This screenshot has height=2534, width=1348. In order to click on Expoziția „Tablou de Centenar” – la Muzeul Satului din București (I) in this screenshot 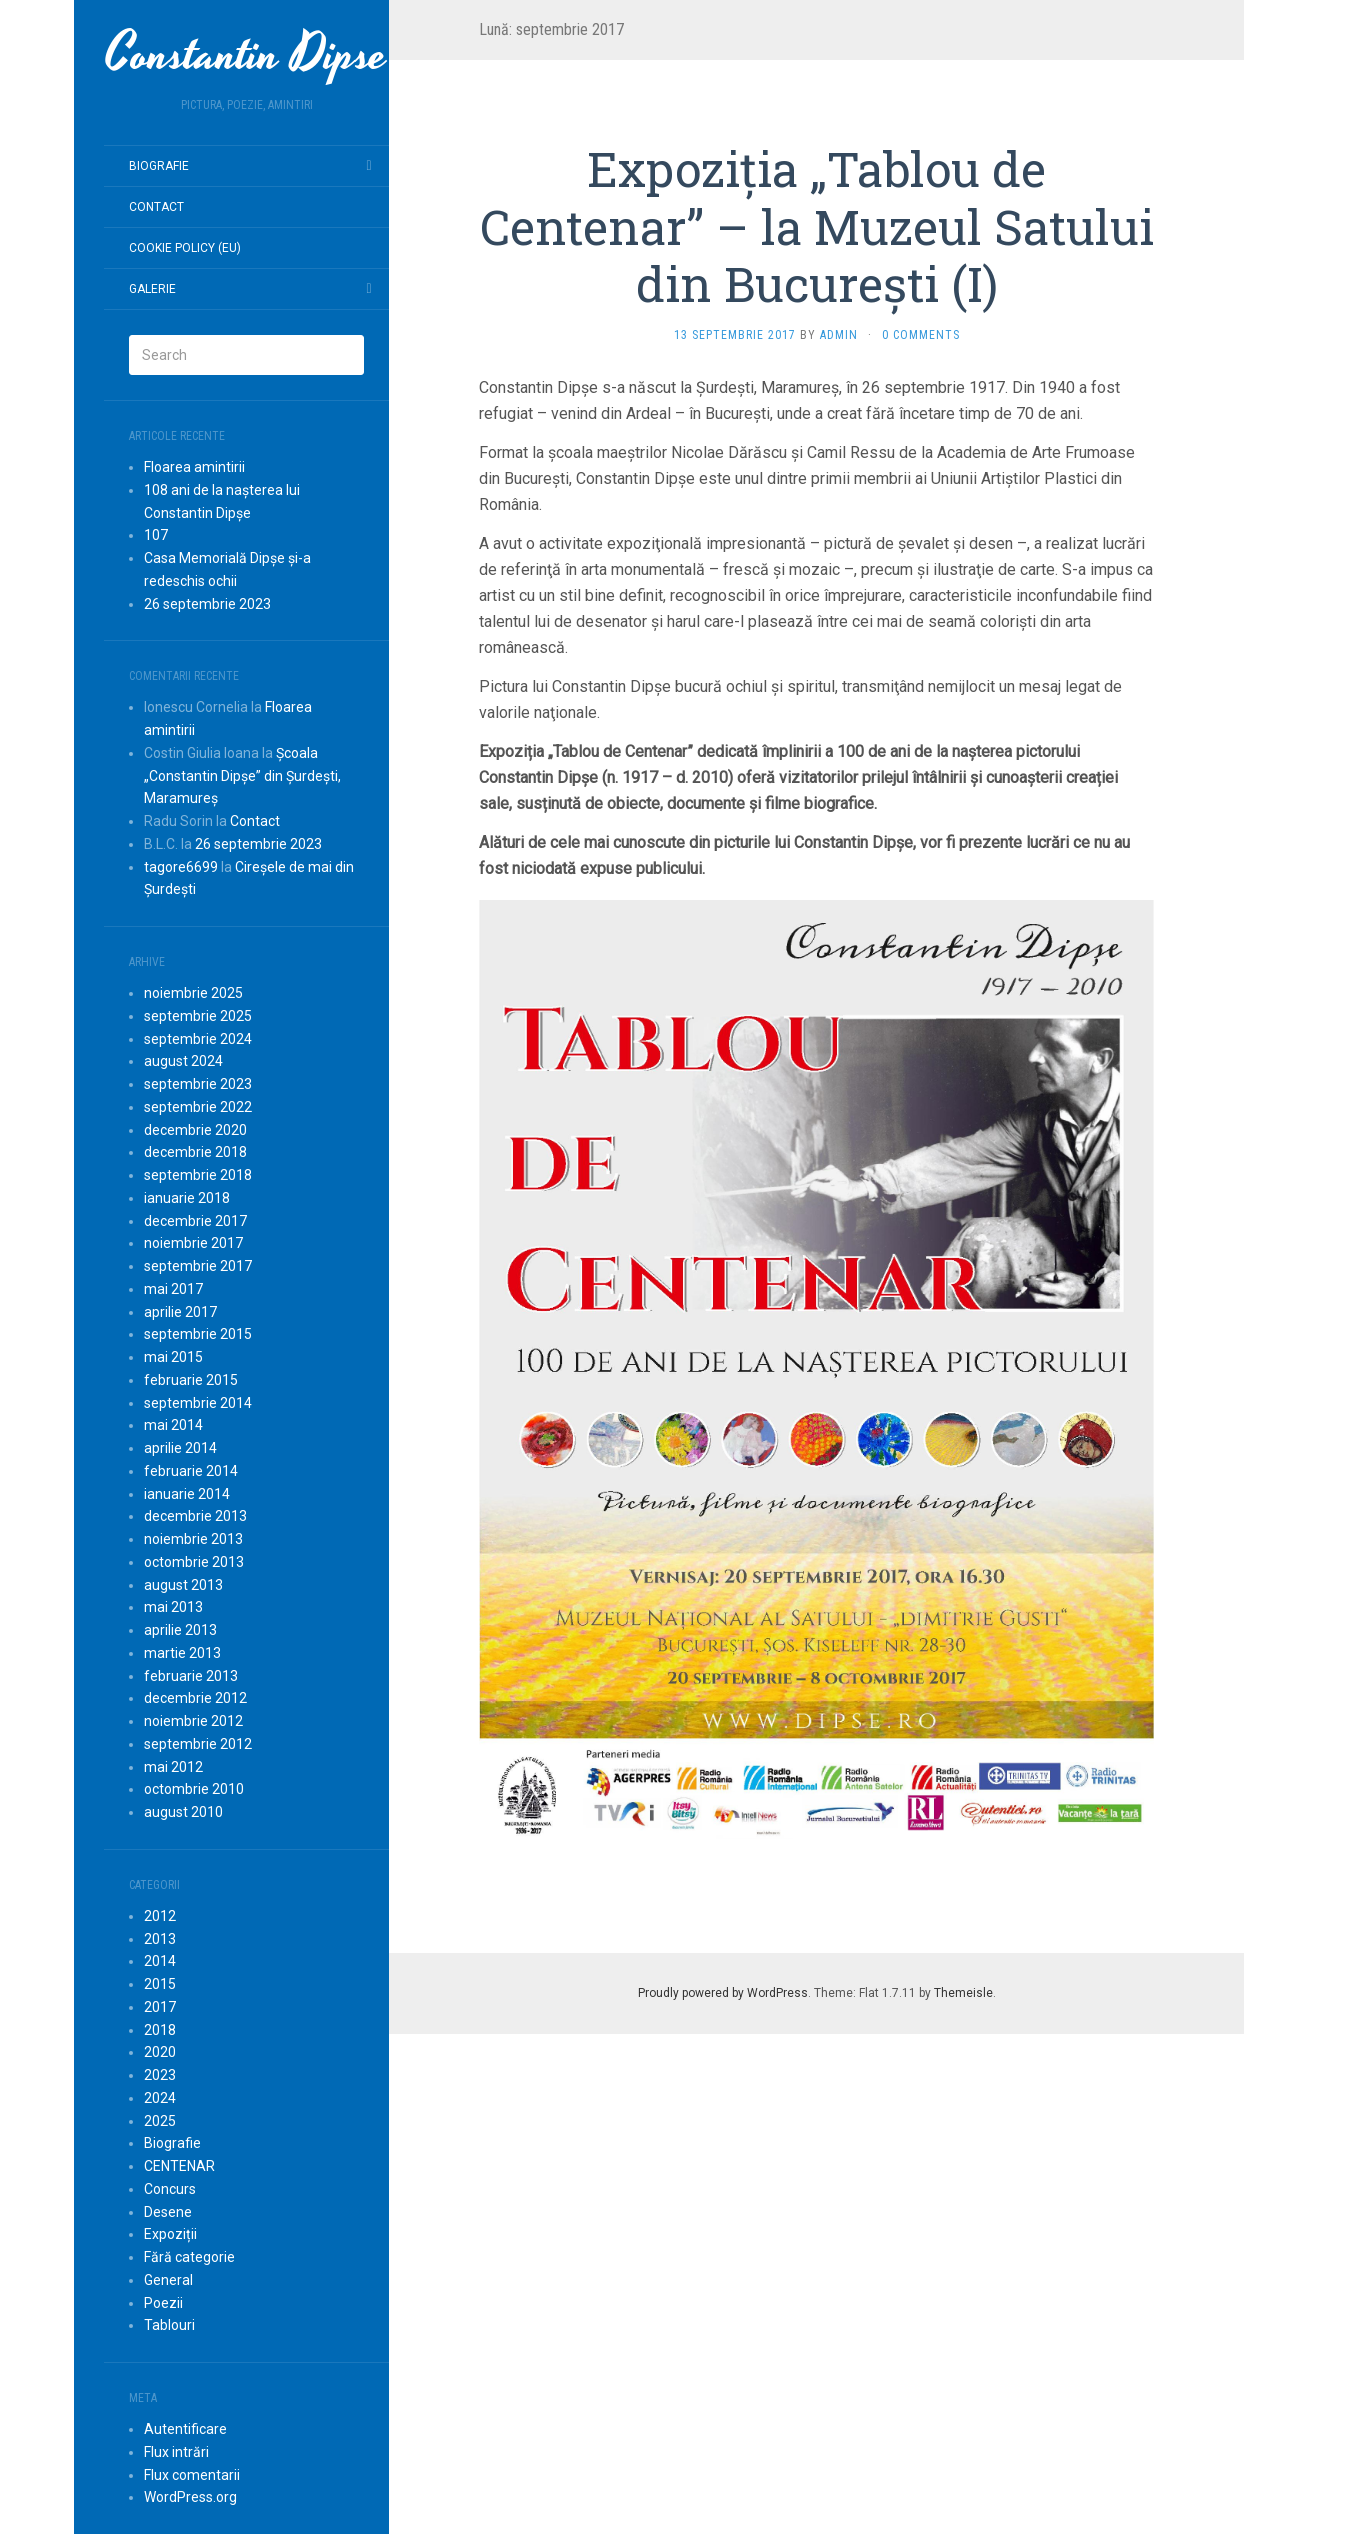, I will do `click(817, 226)`.